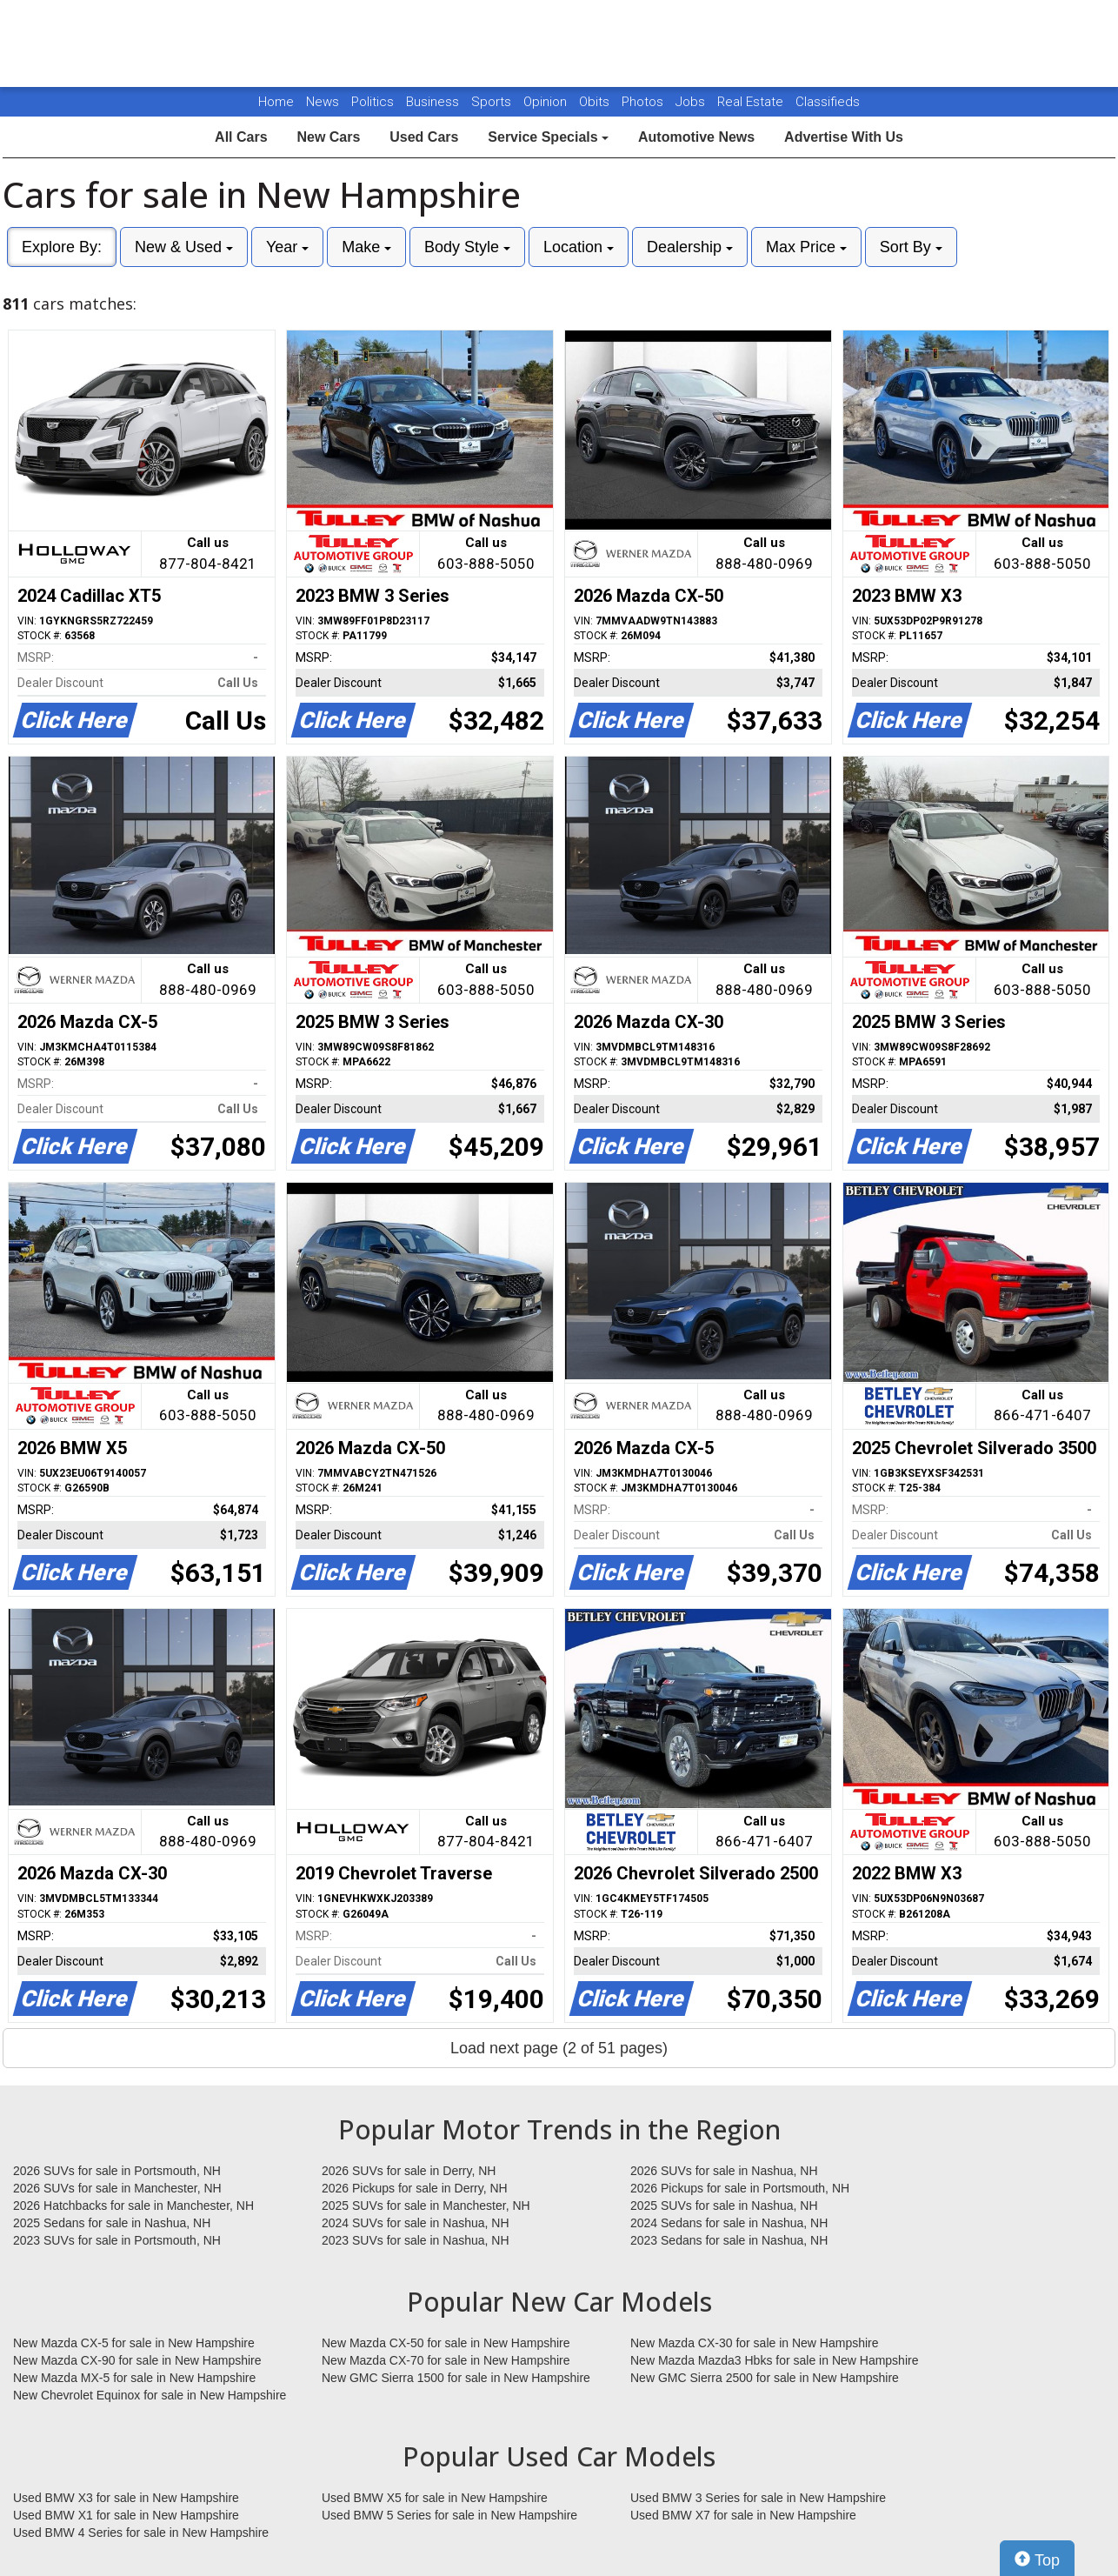 This screenshot has height=2576, width=1118. What do you see at coordinates (758, 2498) in the screenshot?
I see `Used BMW 3 Series for sale in New Hampshire` at bounding box center [758, 2498].